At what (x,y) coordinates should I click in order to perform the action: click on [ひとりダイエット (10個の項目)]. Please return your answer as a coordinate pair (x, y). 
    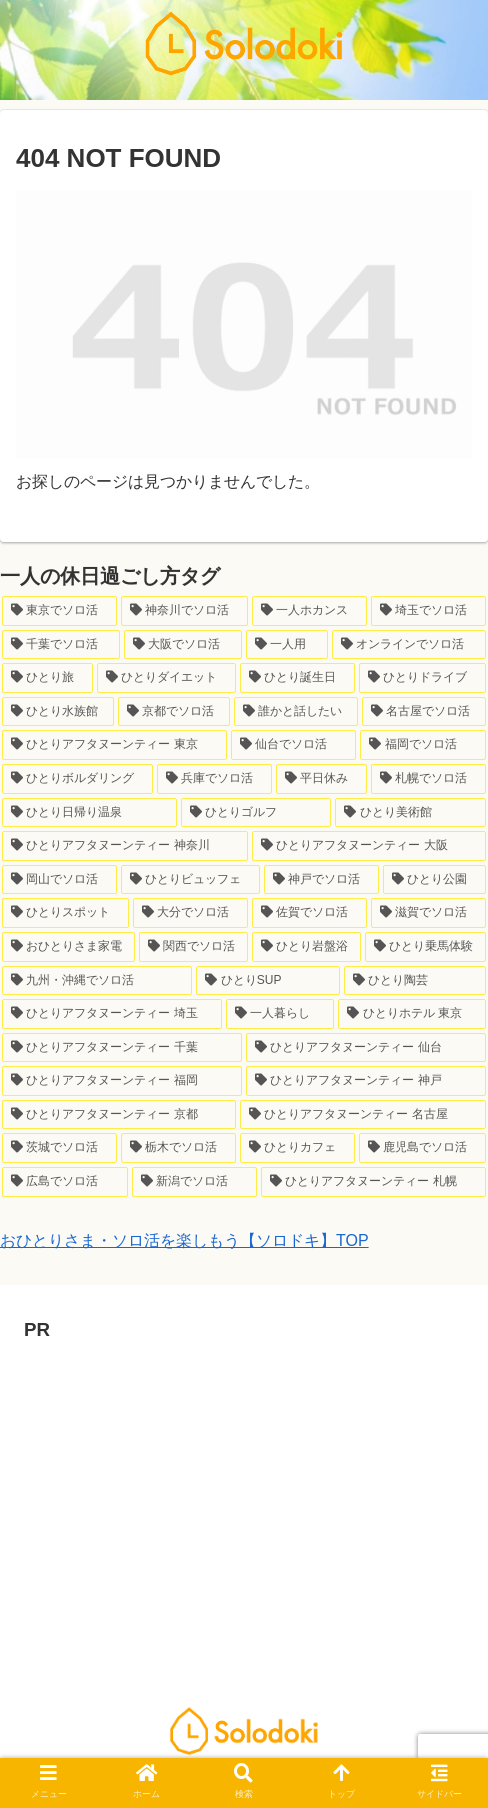
    Looking at the image, I should click on (166, 678).